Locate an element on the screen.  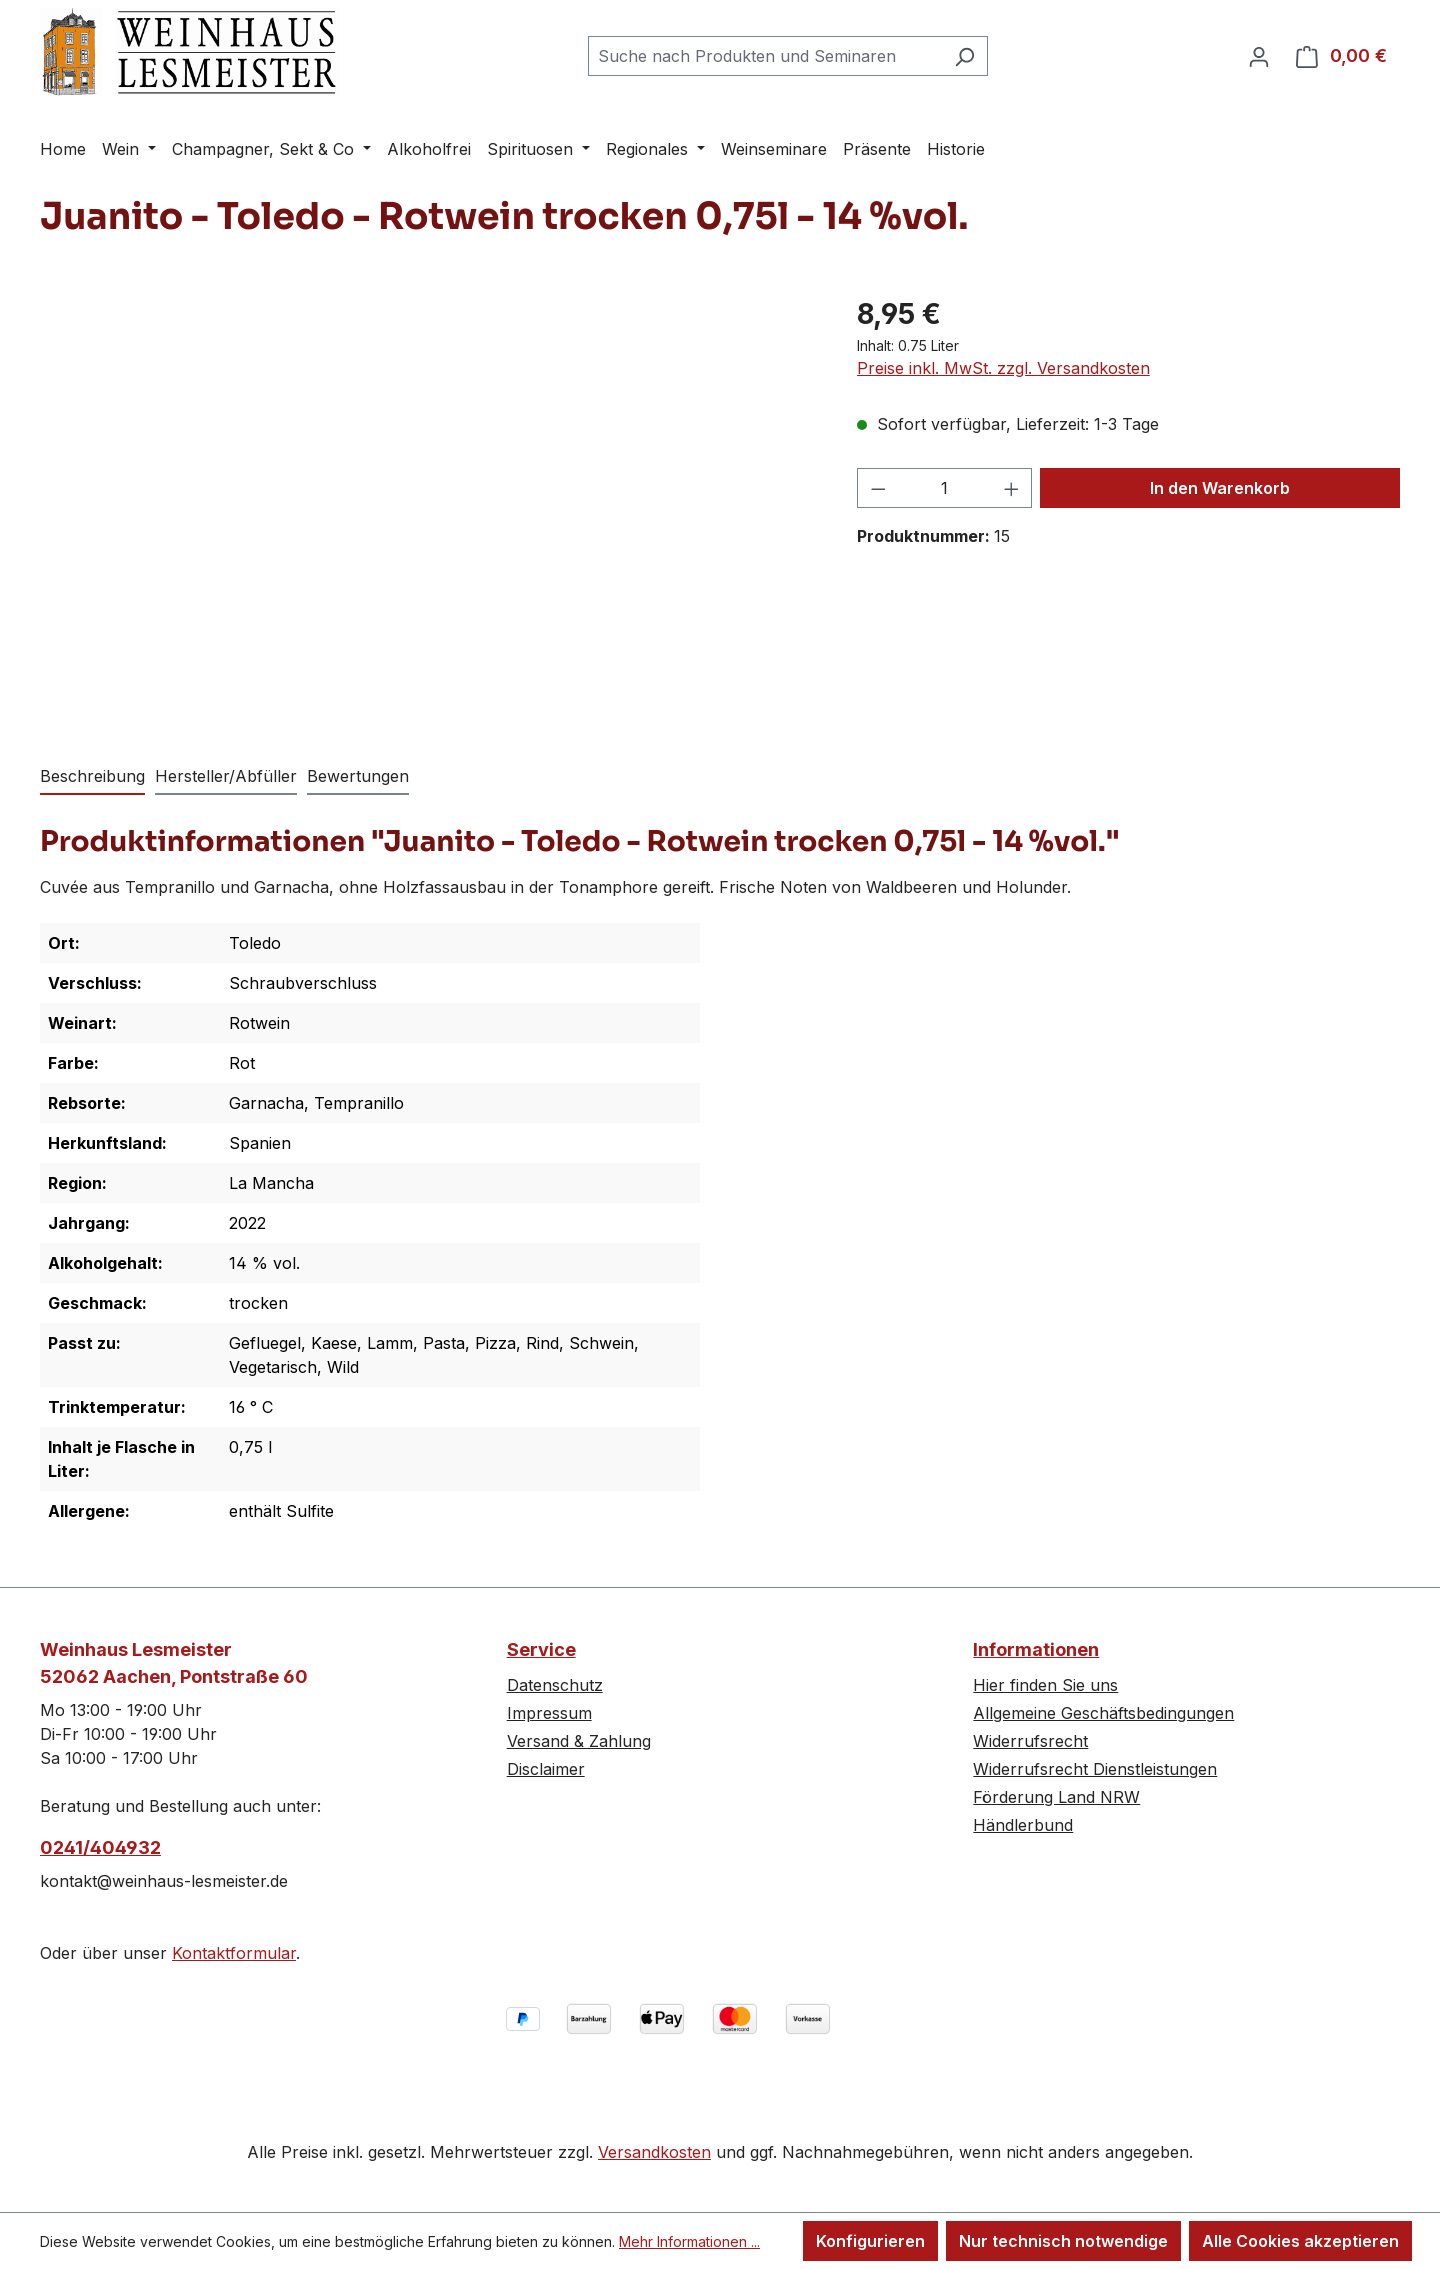
Allgemeine Geschäftsbedingungen is located at coordinates (1103, 1713).